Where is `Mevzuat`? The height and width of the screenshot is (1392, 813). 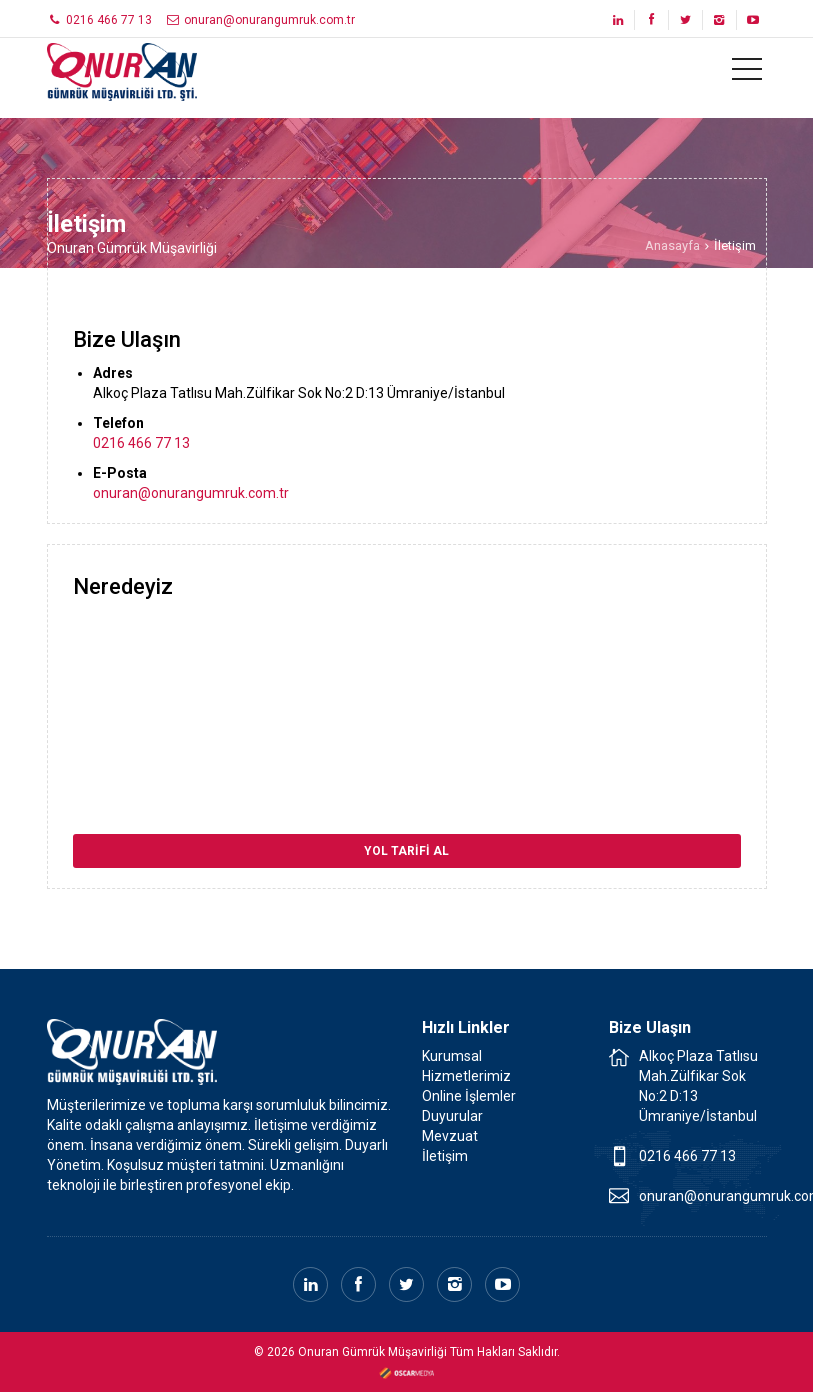
Mevzuat is located at coordinates (450, 1136).